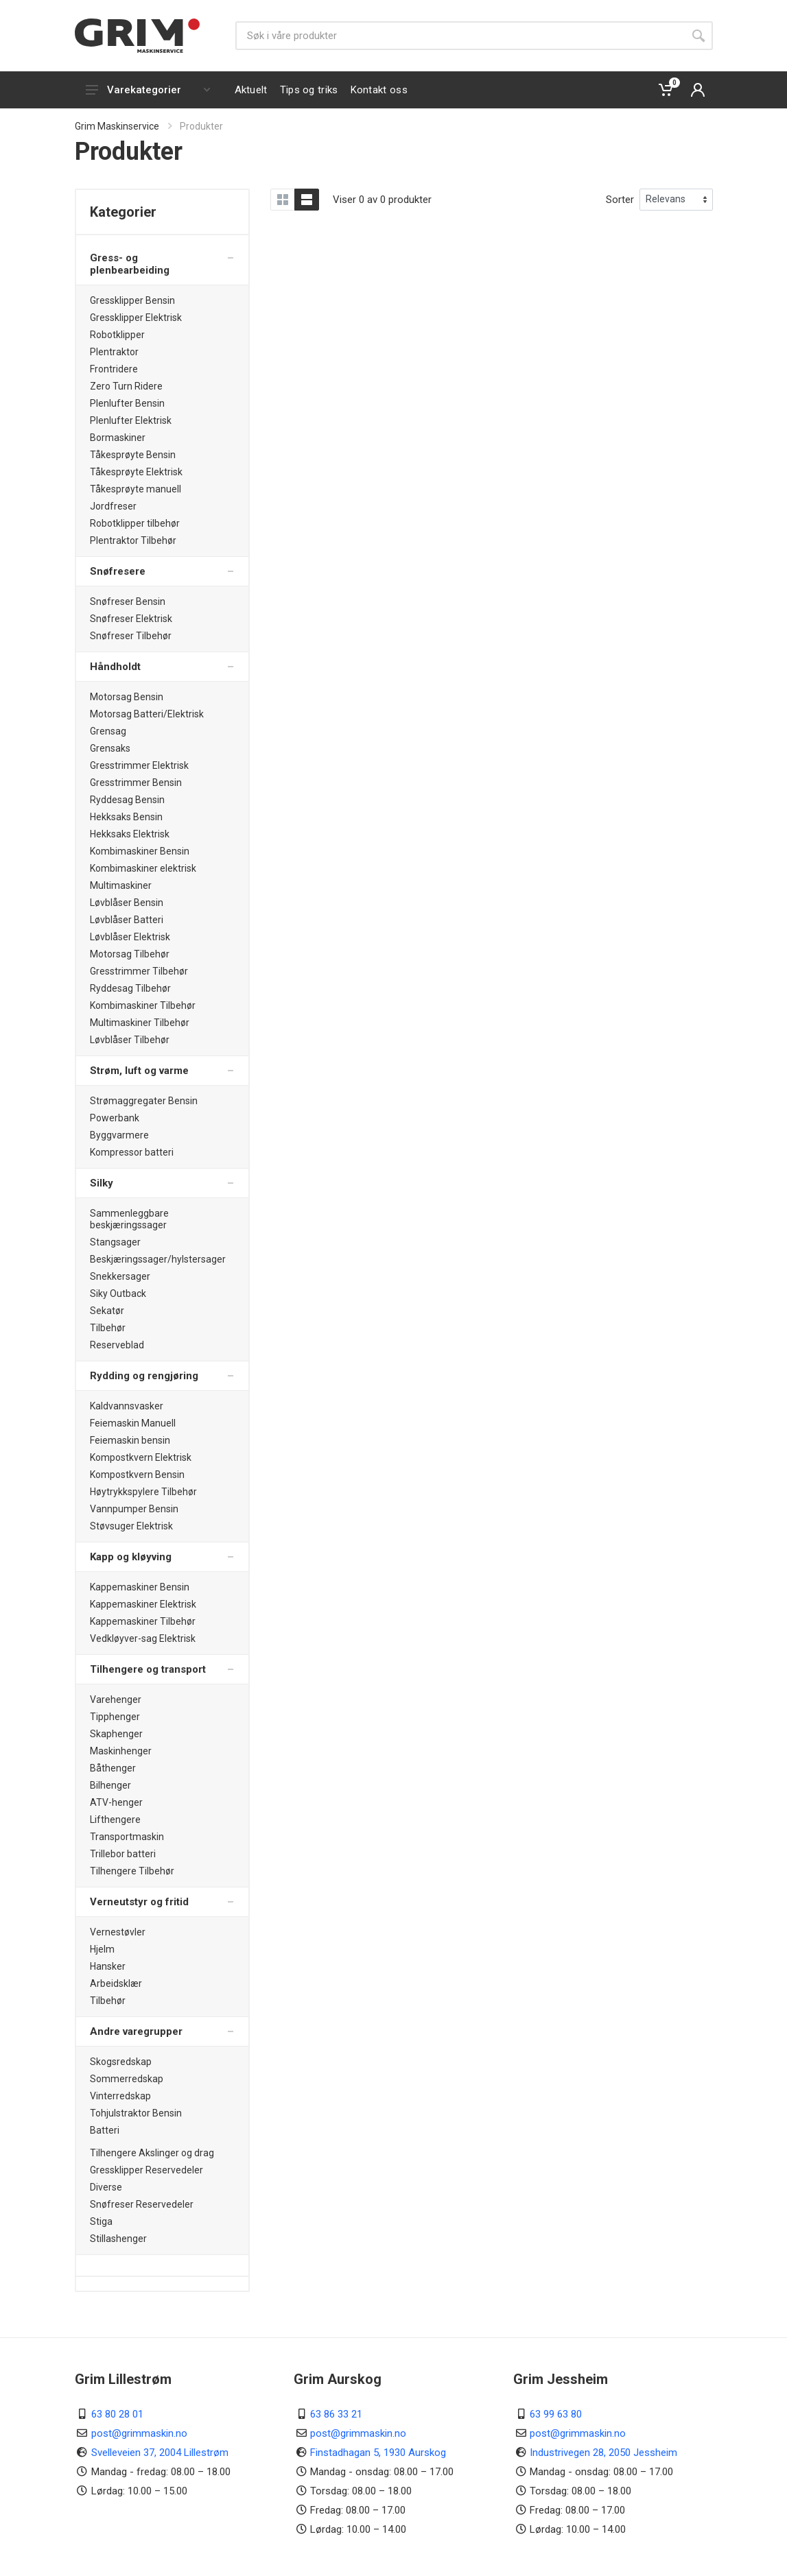 This screenshot has width=787, height=2576. I want to click on Tåkesprøyte manuell, so click(135, 489).